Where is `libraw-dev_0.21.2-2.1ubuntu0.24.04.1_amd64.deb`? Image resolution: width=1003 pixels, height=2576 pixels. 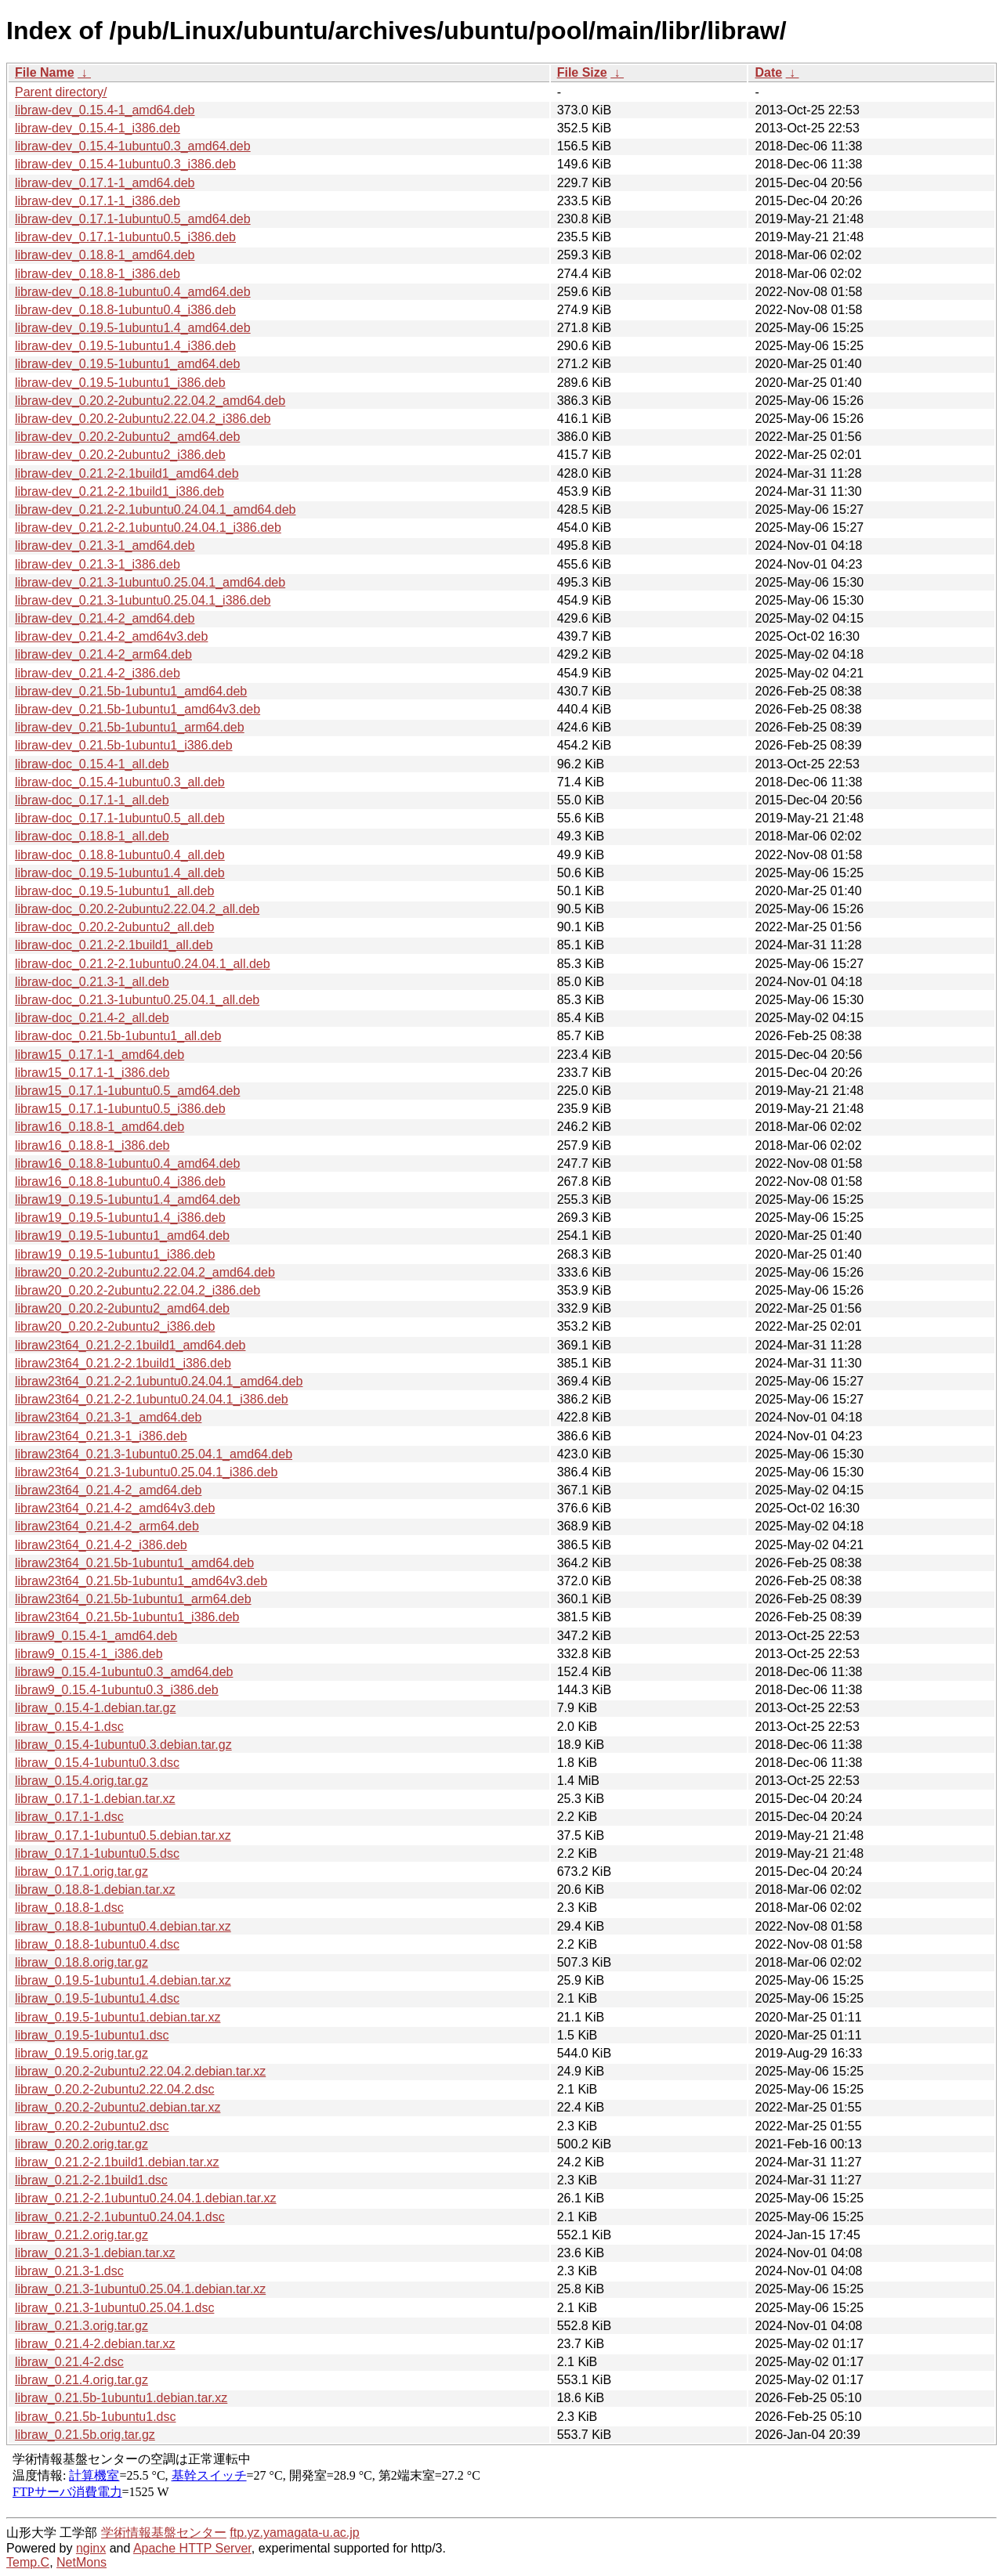 libraw-dev_0.21.2-2.1ubuntu0.24.04.1_amd64.deb is located at coordinates (155, 509).